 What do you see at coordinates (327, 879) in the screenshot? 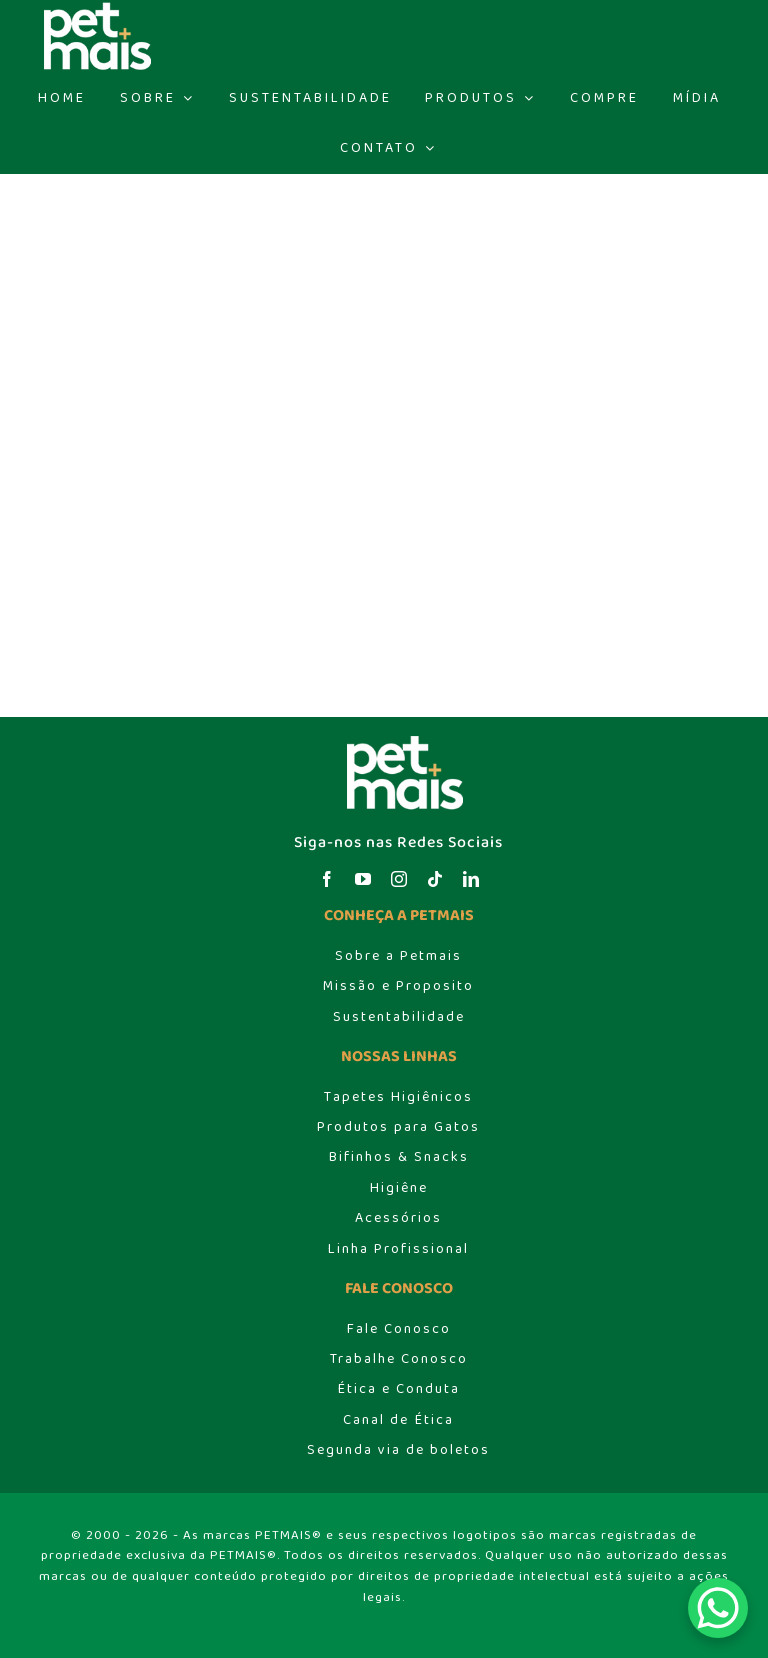
I see `[facebook]` at bounding box center [327, 879].